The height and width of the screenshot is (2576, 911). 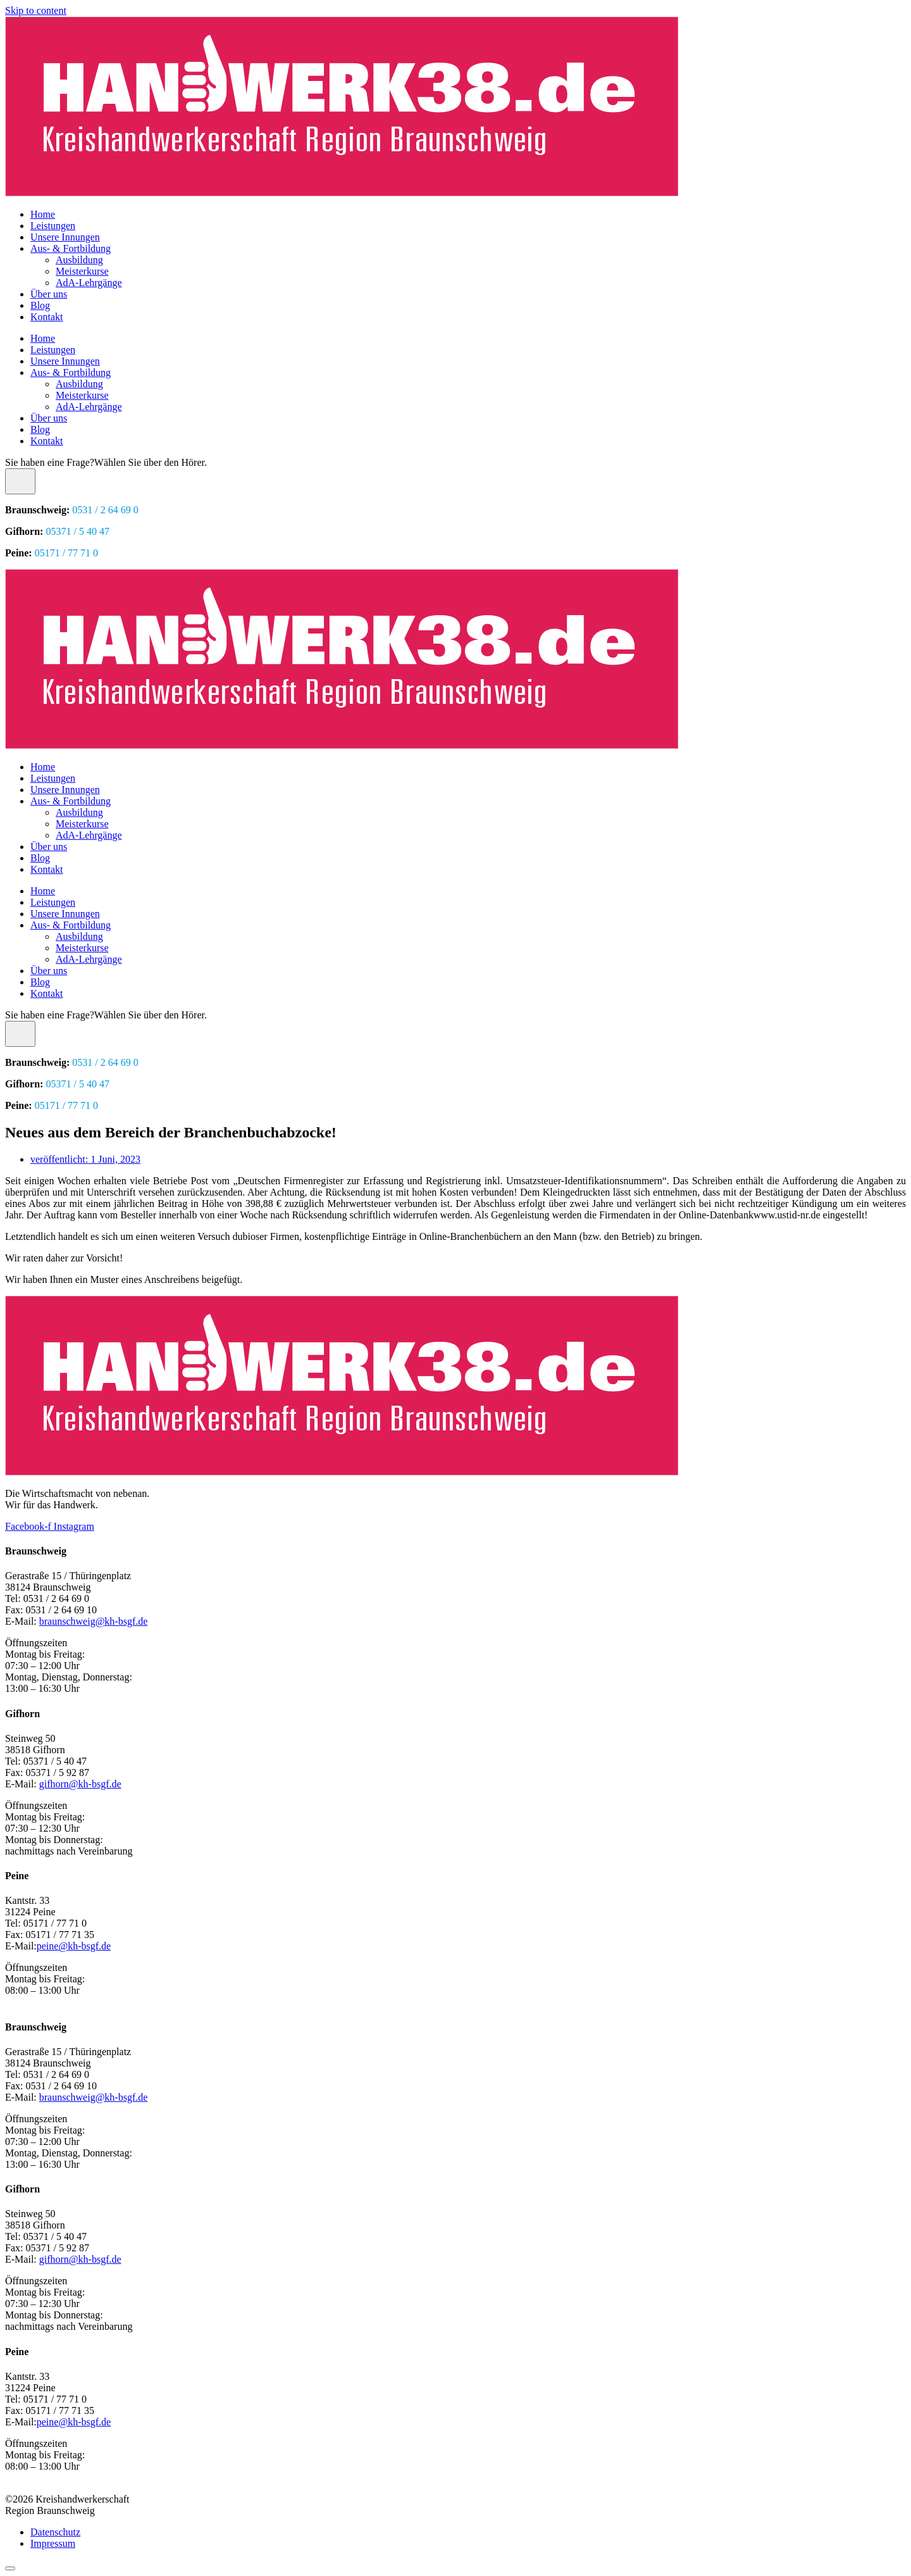 What do you see at coordinates (52, 225) in the screenshot?
I see `Leistungen` at bounding box center [52, 225].